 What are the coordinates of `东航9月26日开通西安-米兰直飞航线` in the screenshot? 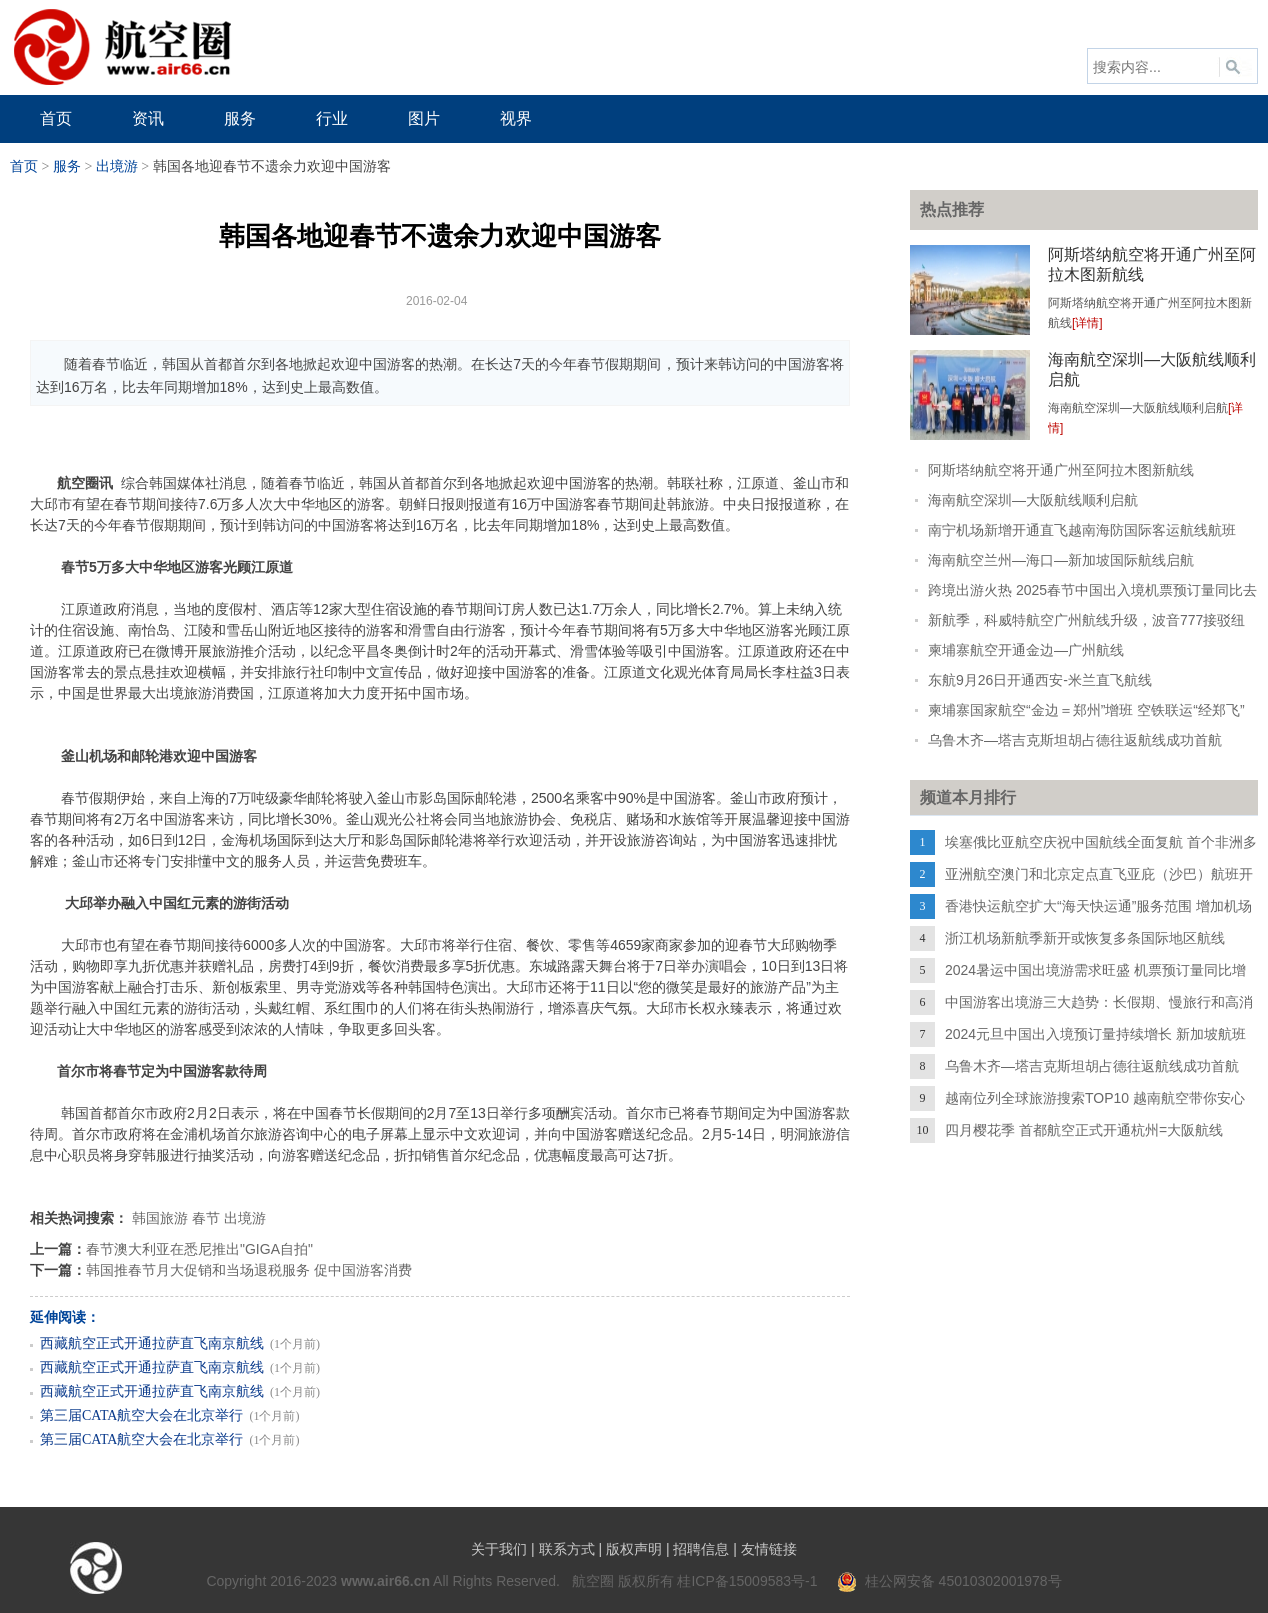 It's located at (1040, 680).